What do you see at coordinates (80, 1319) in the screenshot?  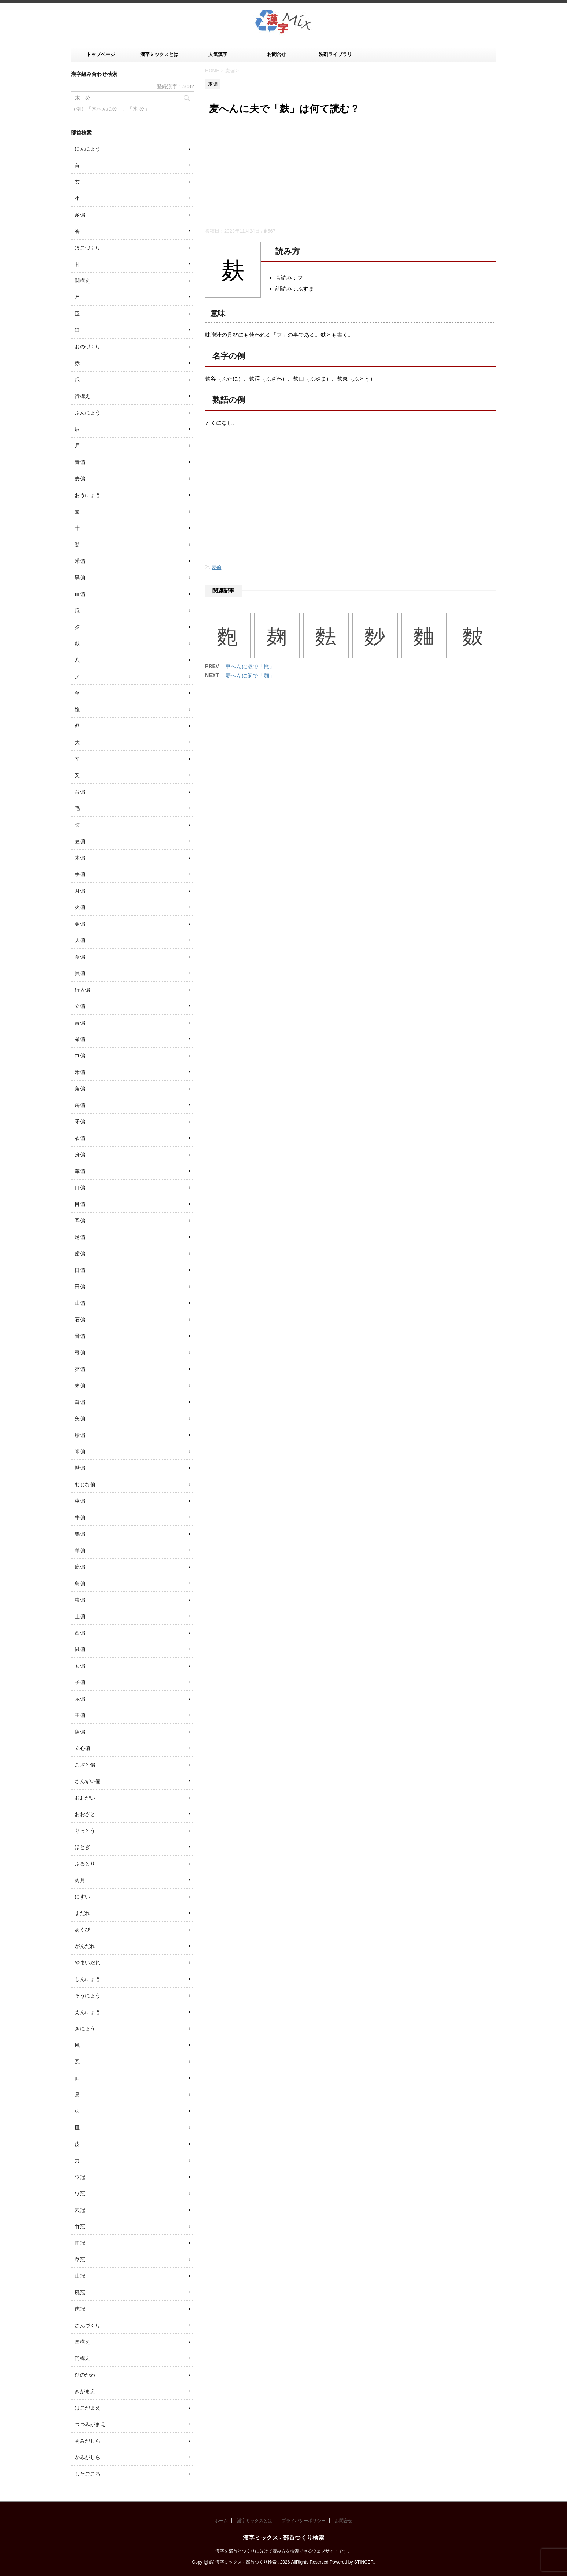 I see `石偏` at bounding box center [80, 1319].